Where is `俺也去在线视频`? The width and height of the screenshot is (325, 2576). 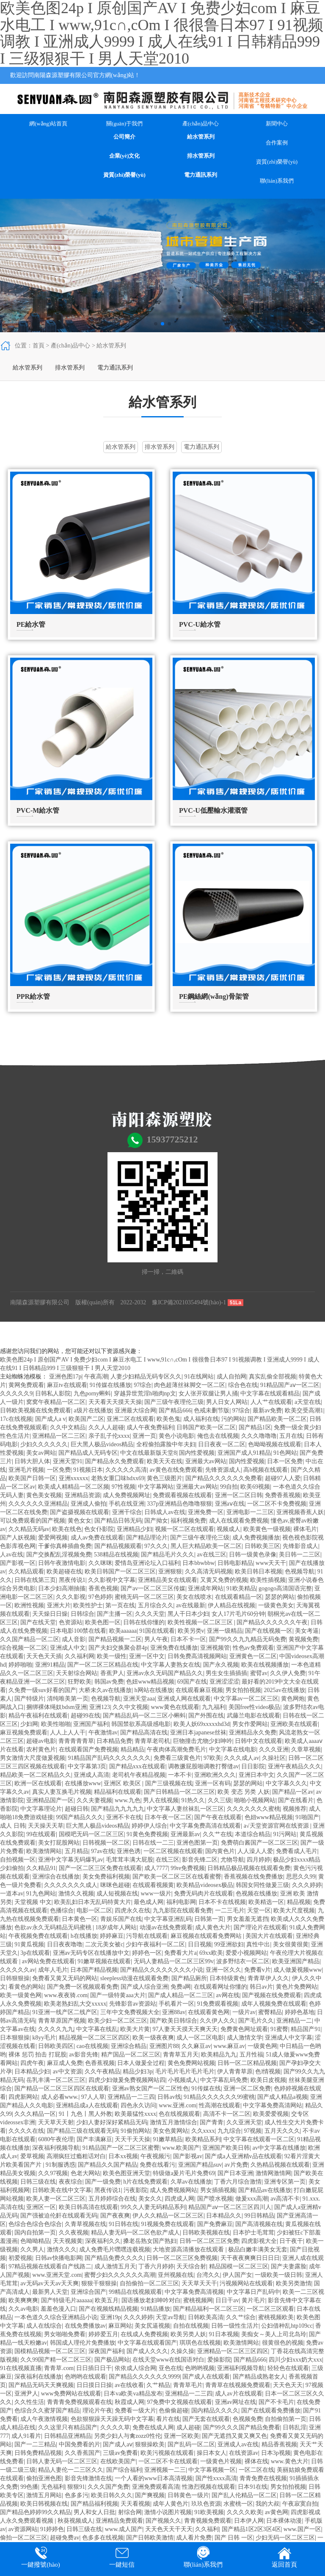 俺也去在线视频 is located at coordinates (218, 1436).